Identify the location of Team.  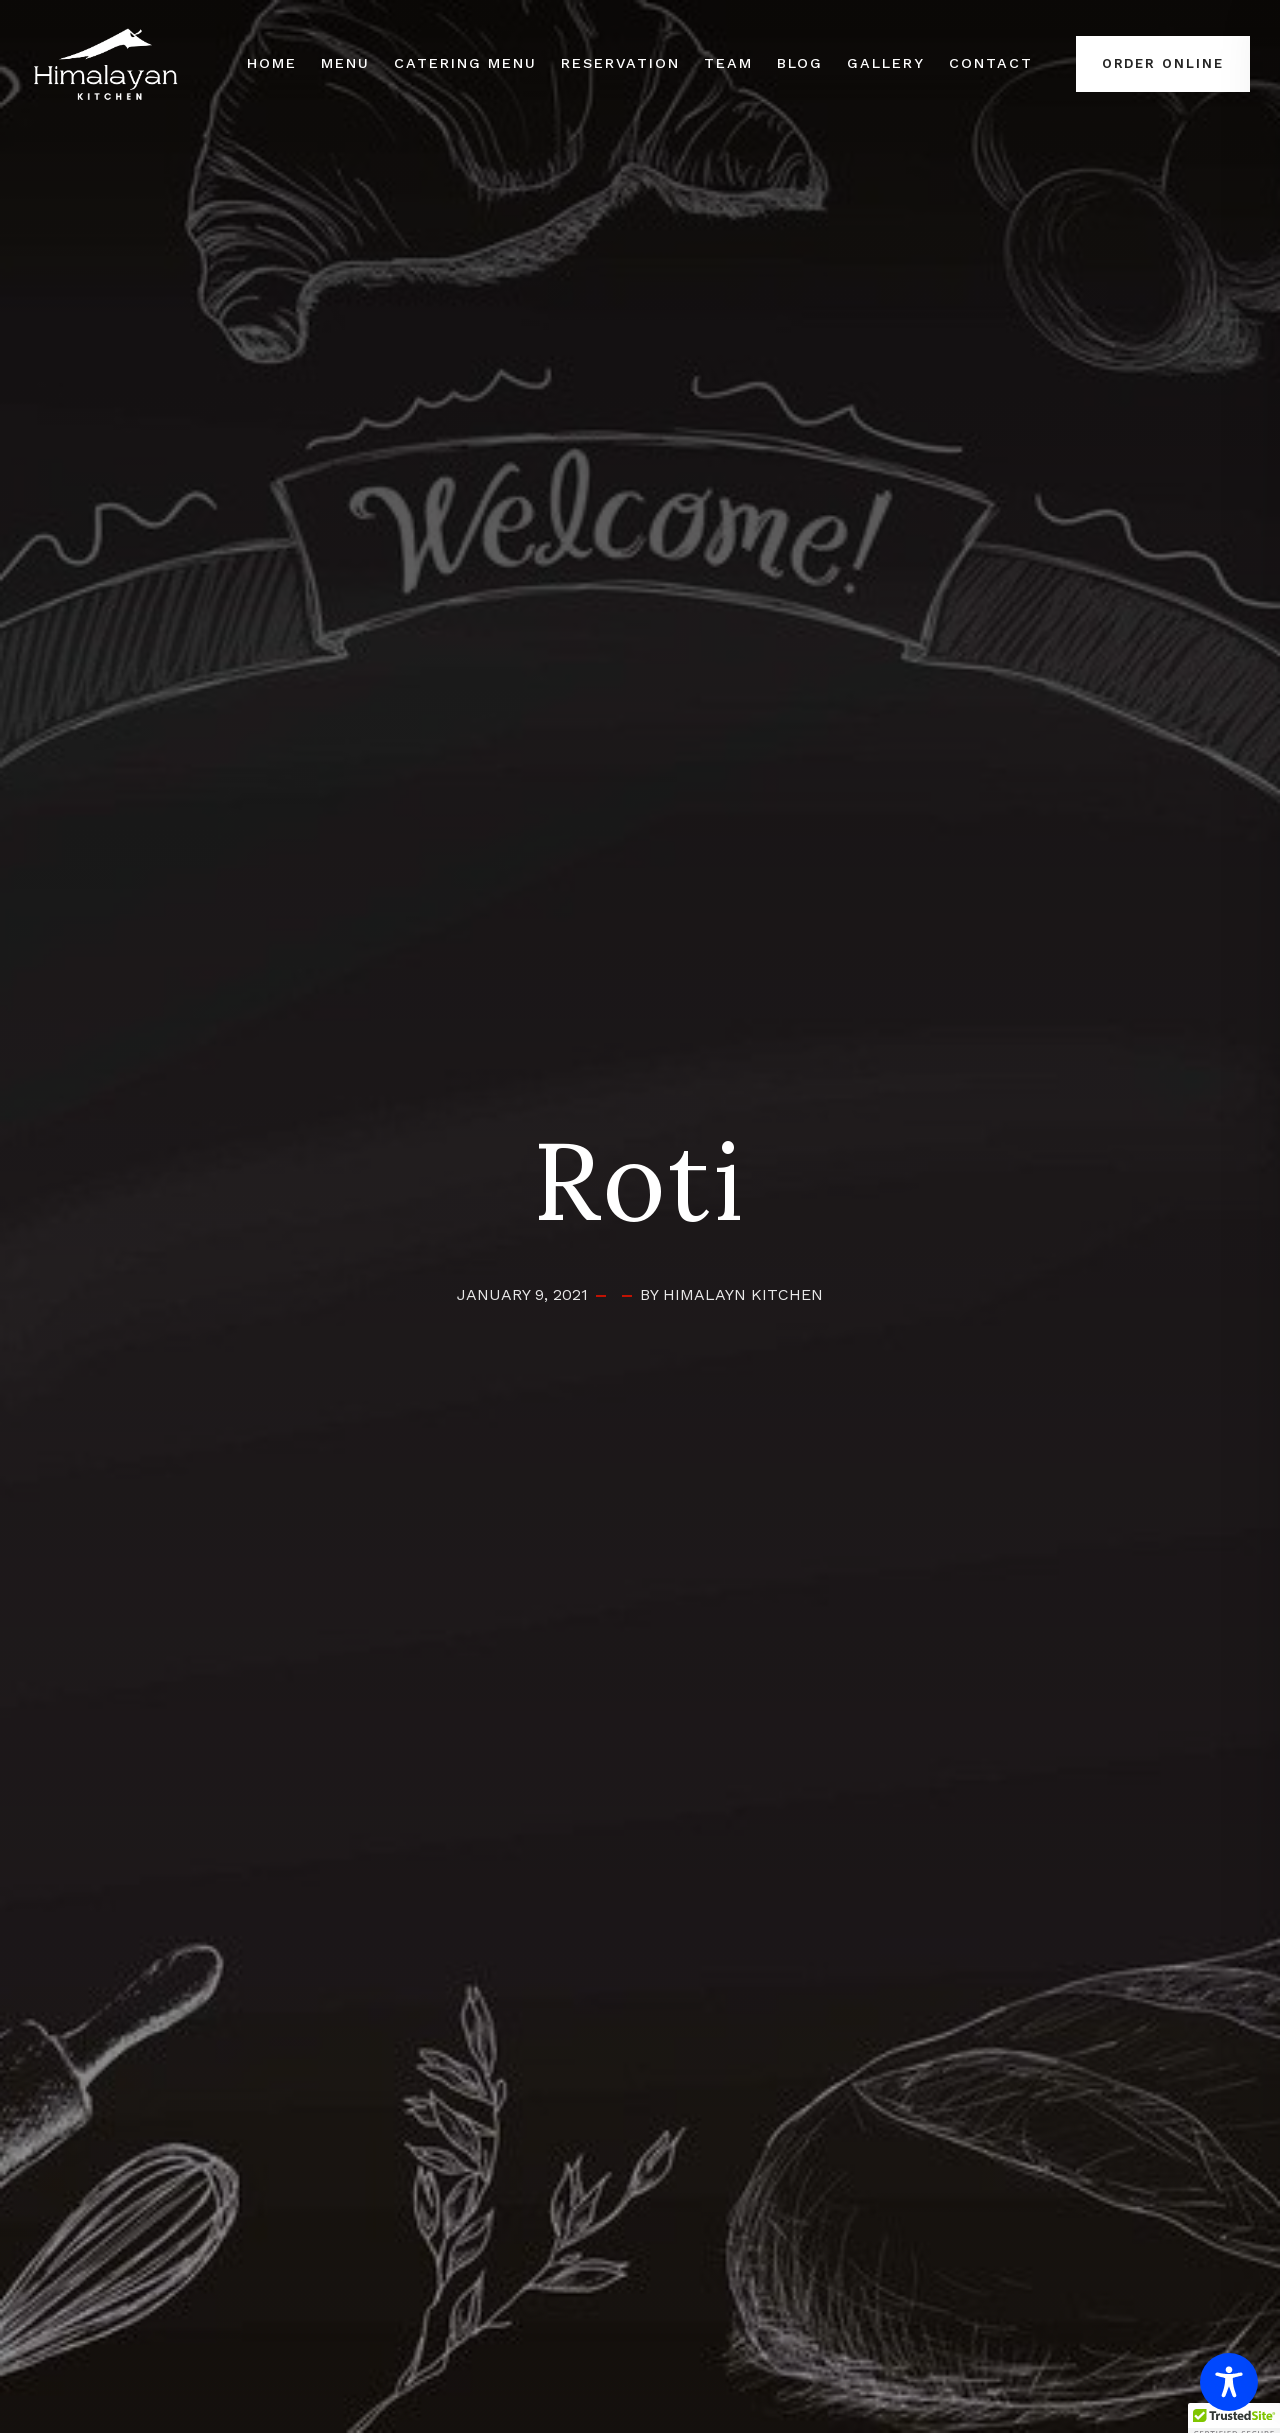
(728, 63).